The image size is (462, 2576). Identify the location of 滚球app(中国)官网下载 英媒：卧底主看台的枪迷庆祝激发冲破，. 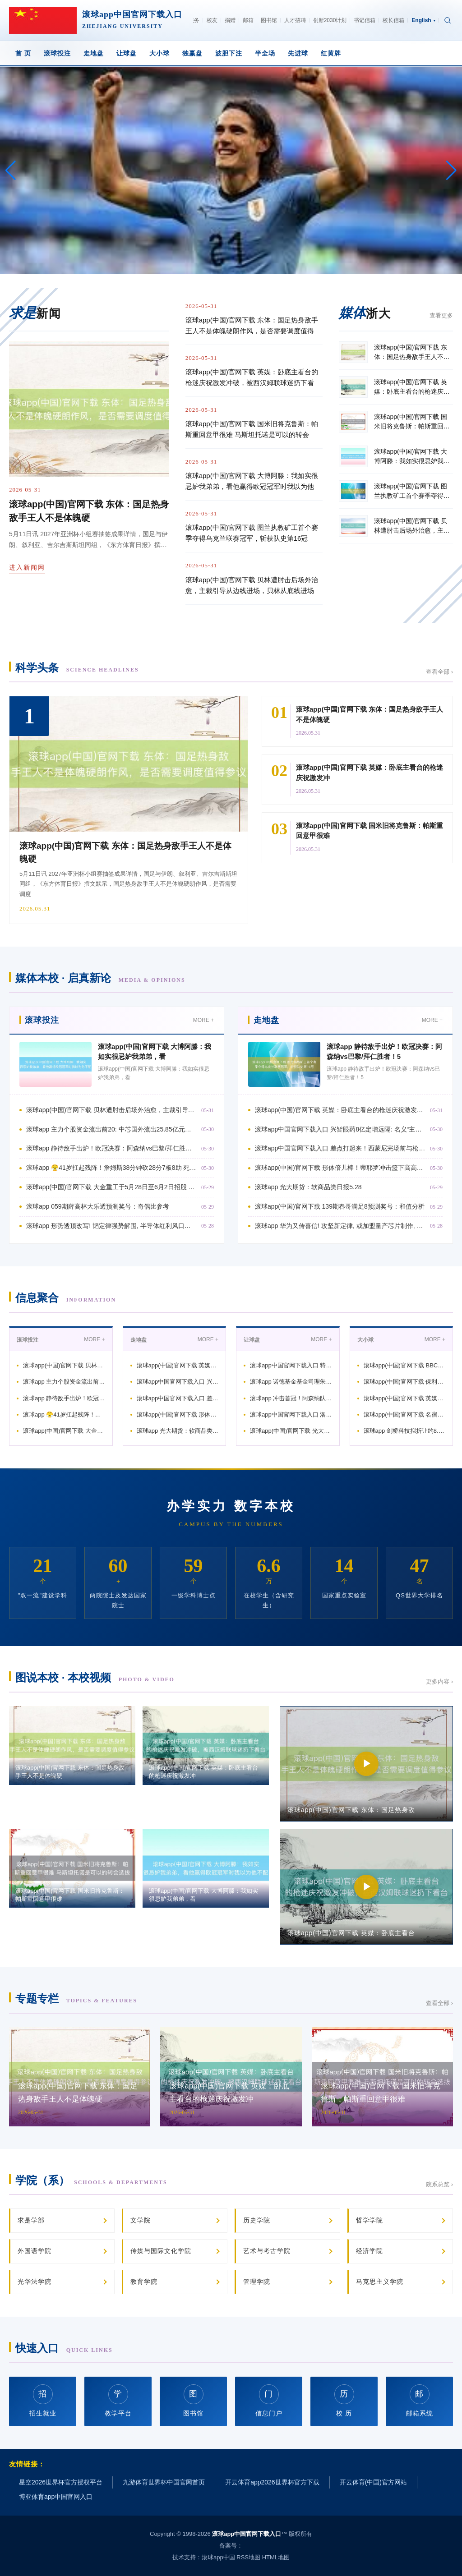
(178, 1365).